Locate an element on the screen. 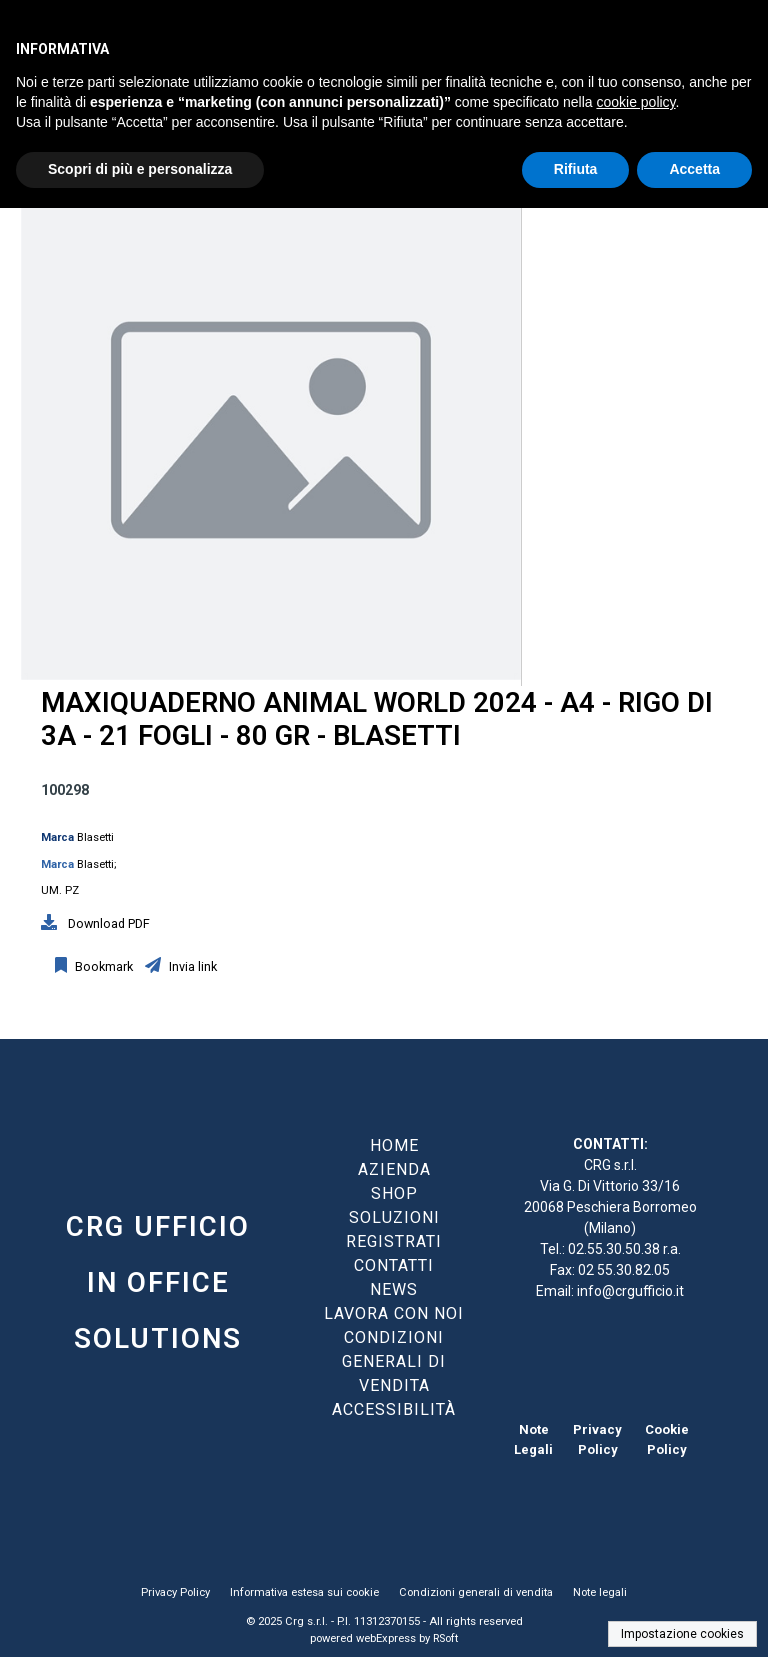 This screenshot has height=1657, width=768. Impostazione cookies is located at coordinates (682, 1634).